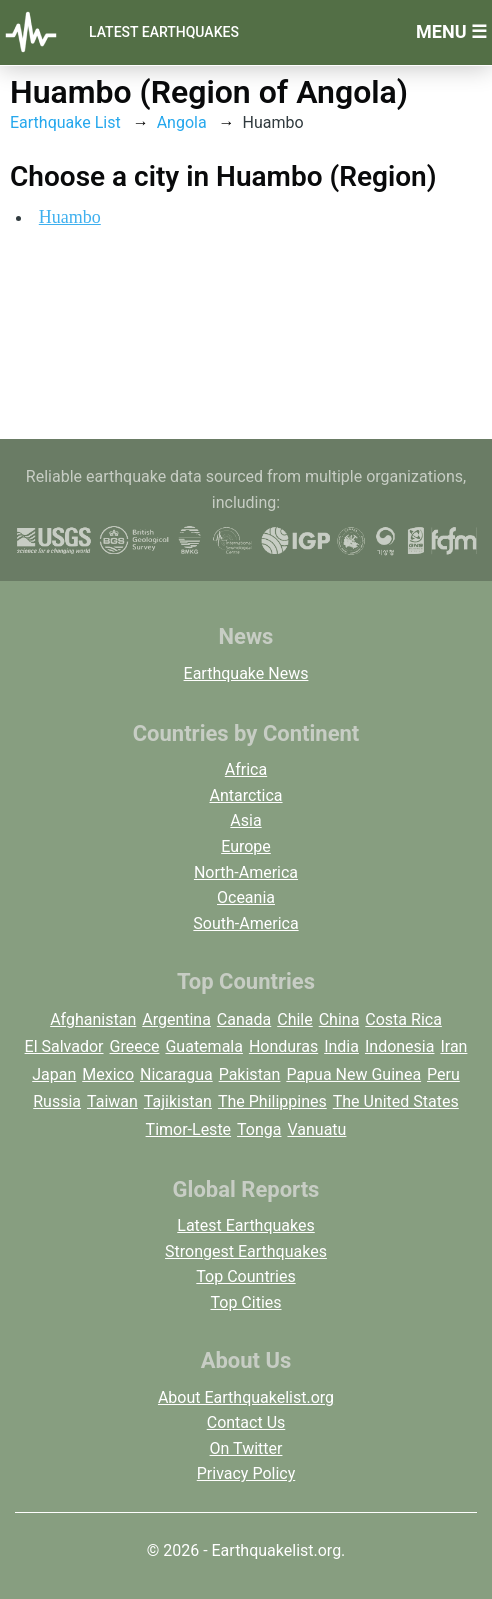  What do you see at coordinates (400, 1046) in the screenshot?
I see `Indonesia` at bounding box center [400, 1046].